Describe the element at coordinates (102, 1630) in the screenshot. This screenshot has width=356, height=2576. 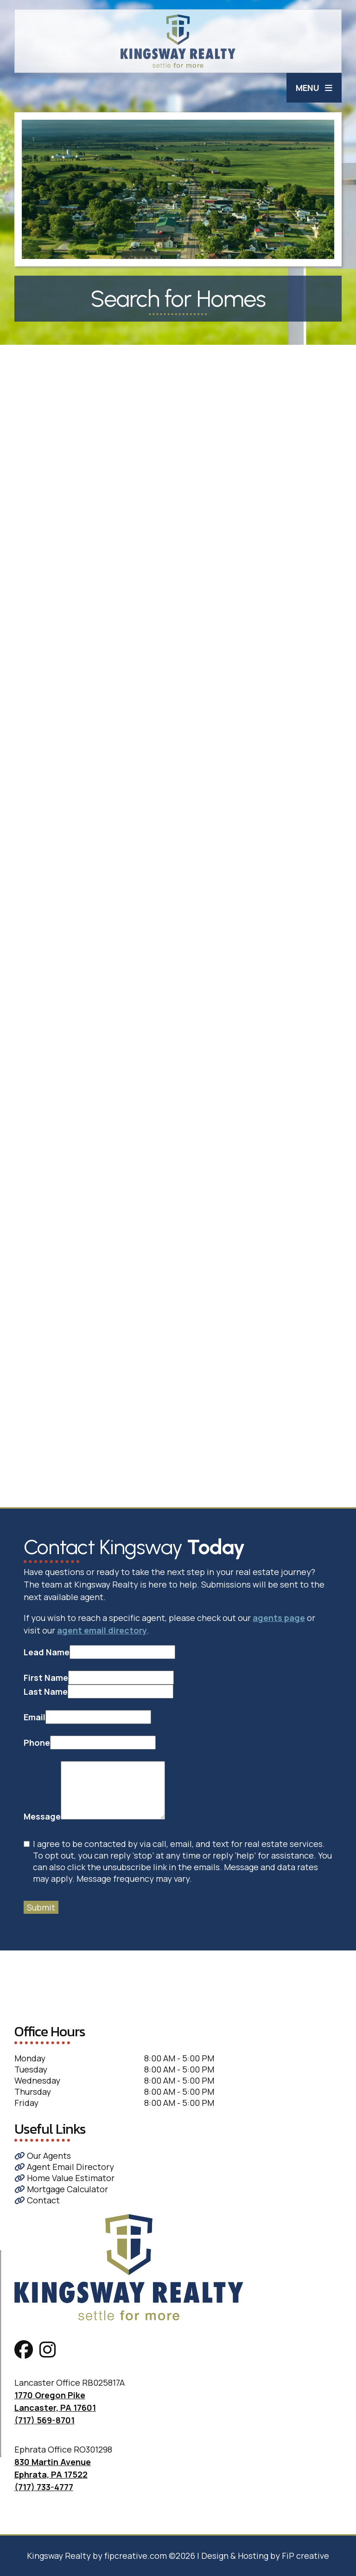
I see `agent email directory` at that location.